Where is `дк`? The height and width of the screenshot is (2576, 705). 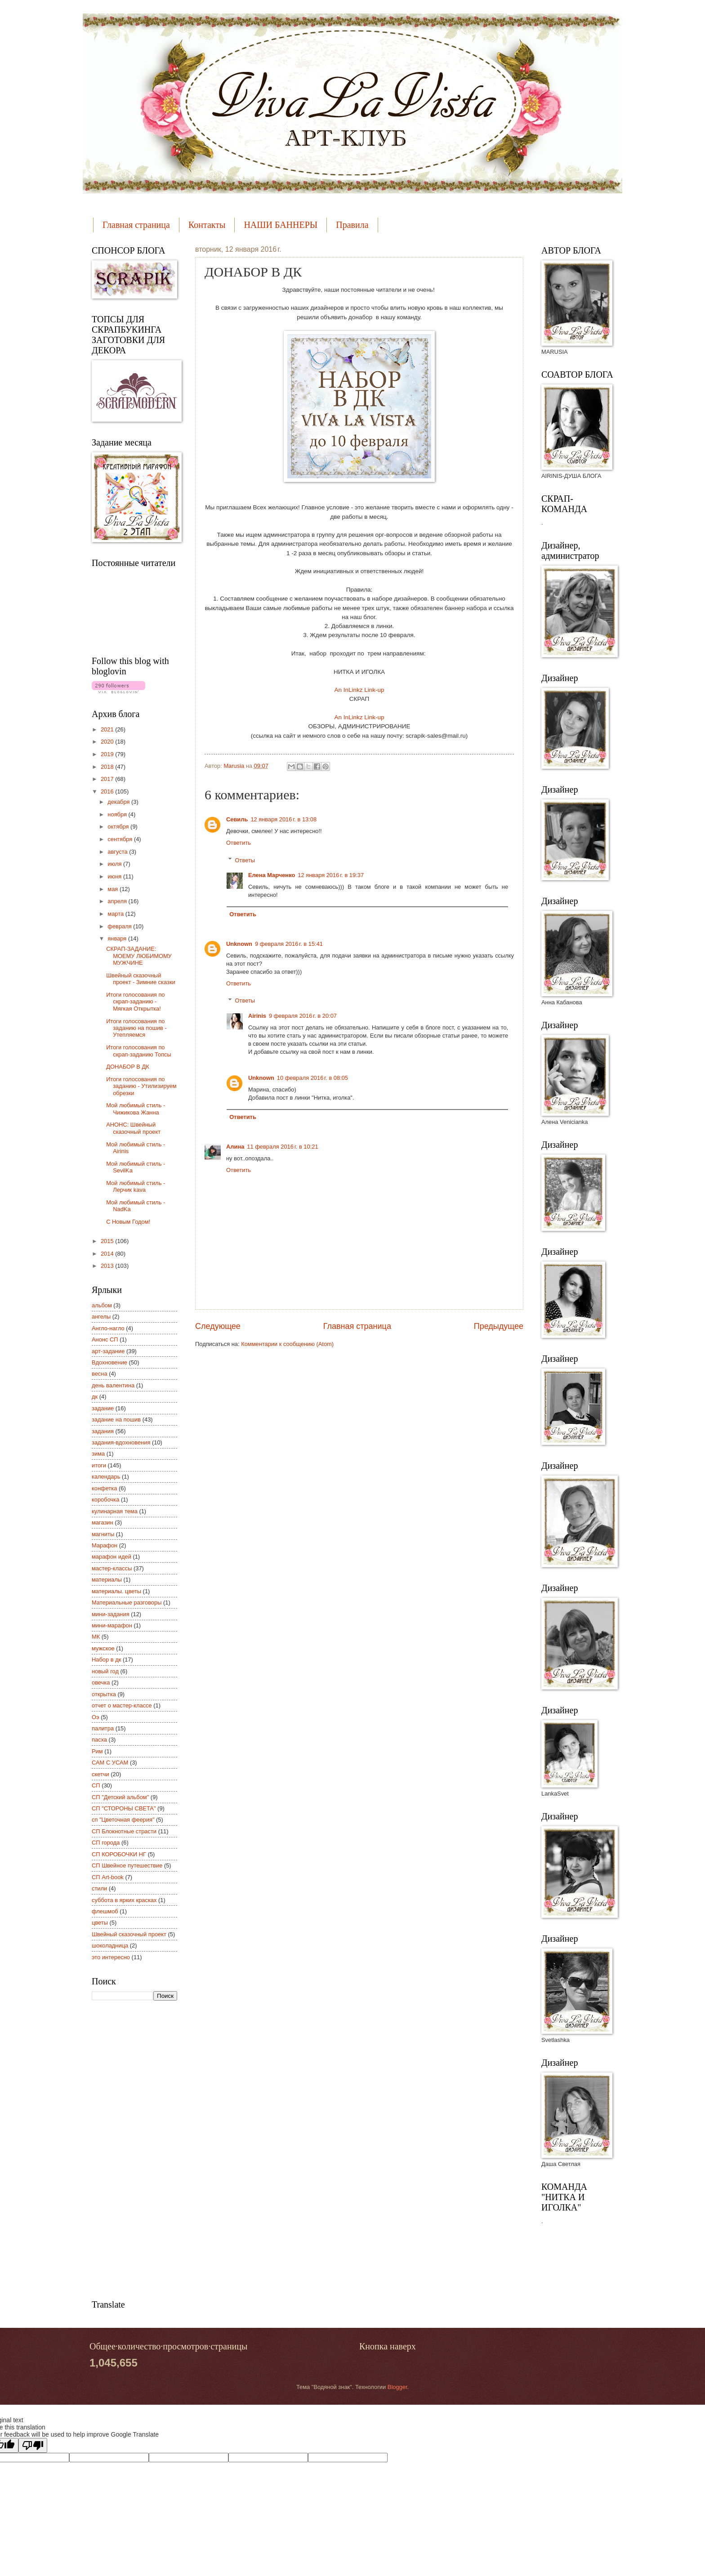 дк is located at coordinates (95, 1396).